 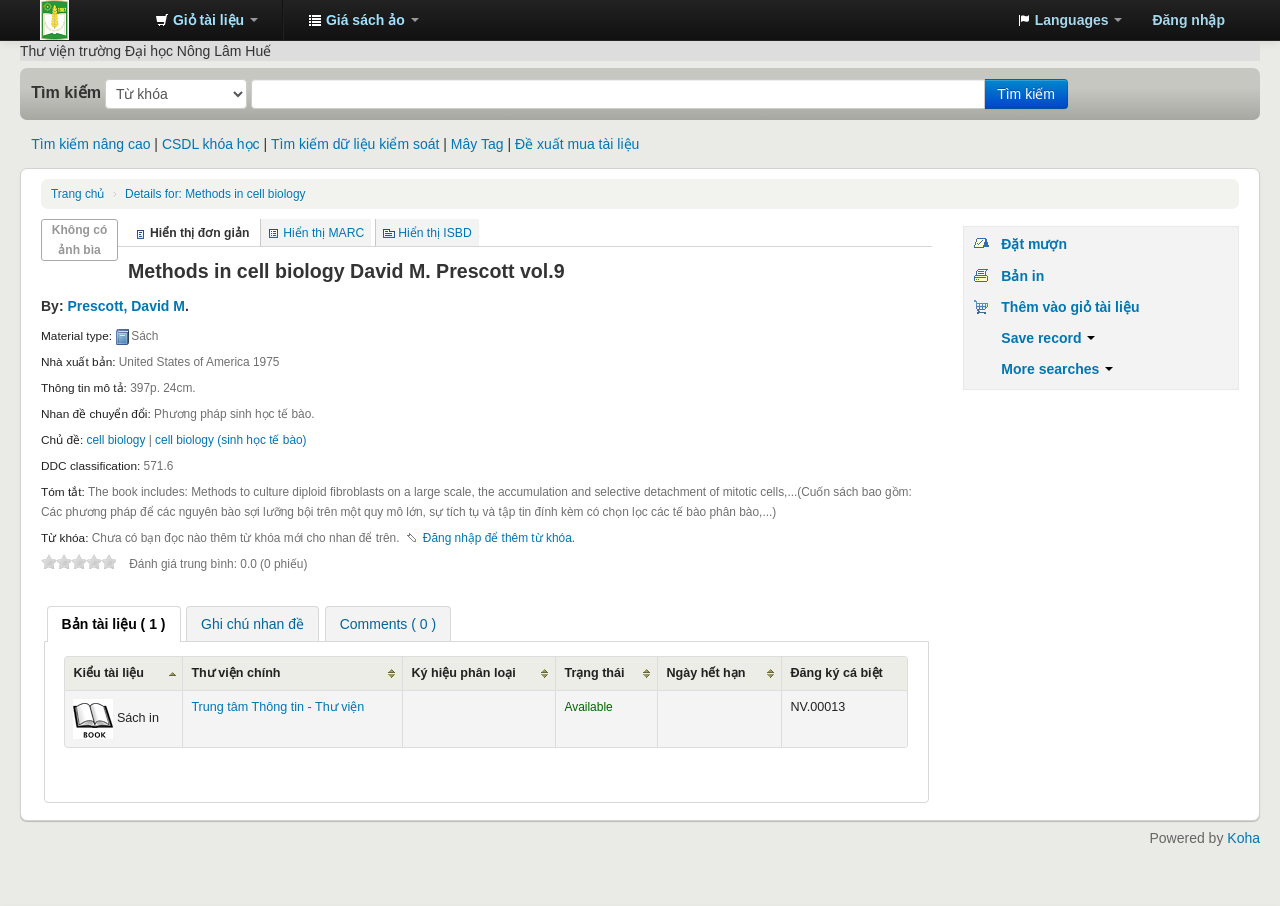 I want to click on Mây Tag, so click(x=477, y=144).